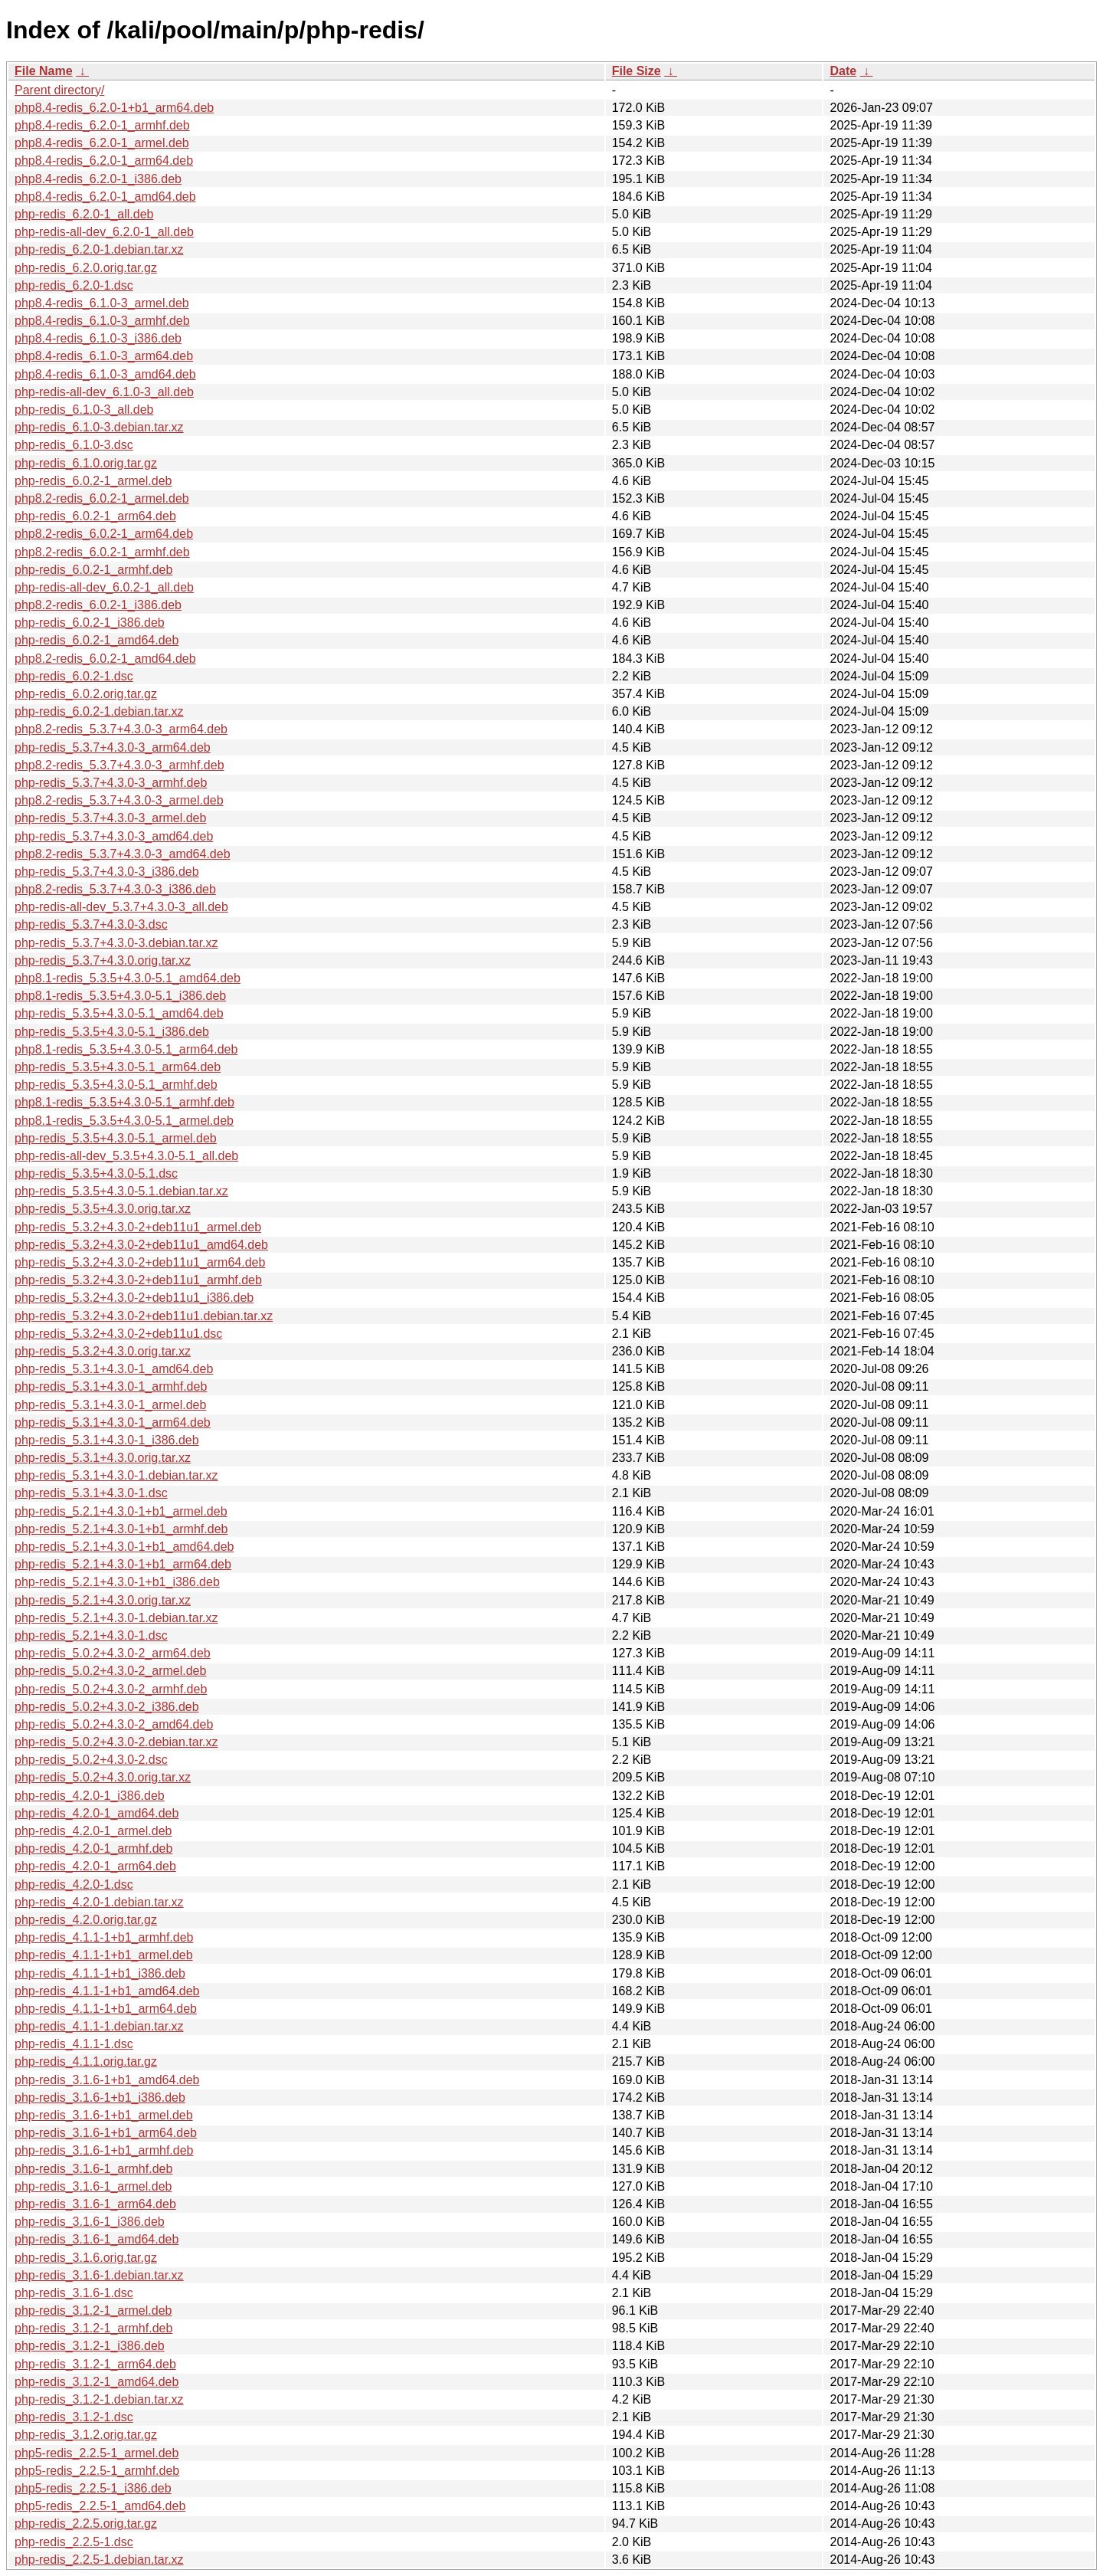 The image size is (1103, 2576). I want to click on php-redis_5.3.5+4.3.0-5.1.dsc, so click(96, 1173).